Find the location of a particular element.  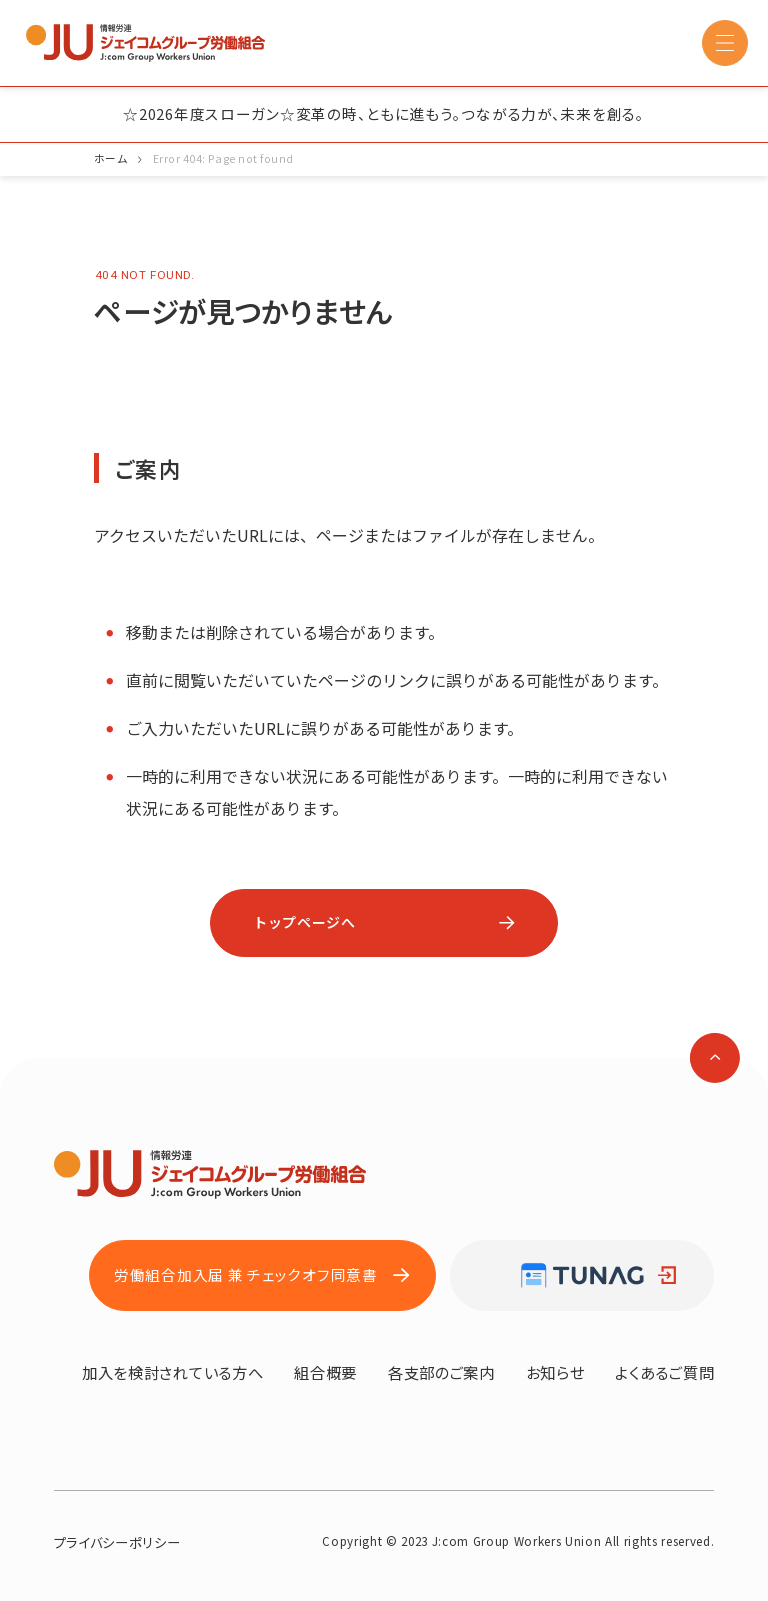

加入を検討されている方へ is located at coordinates (173, 1372).